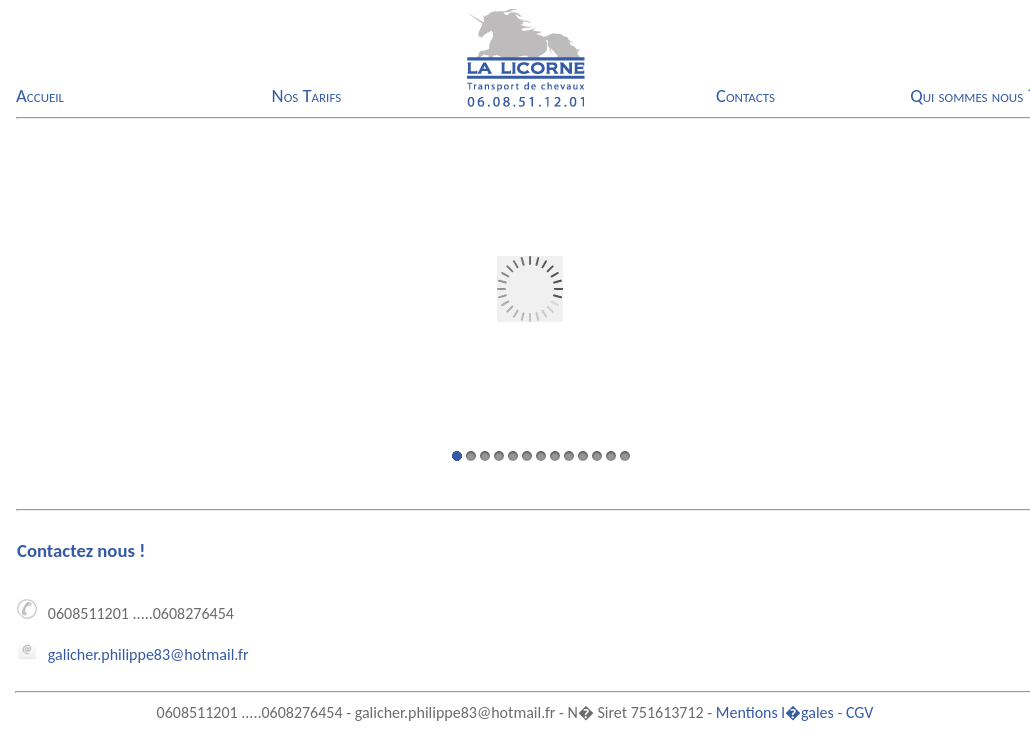 This screenshot has width=1030, height=731. Describe the element at coordinates (597, 456) in the screenshot. I see `11` at that location.